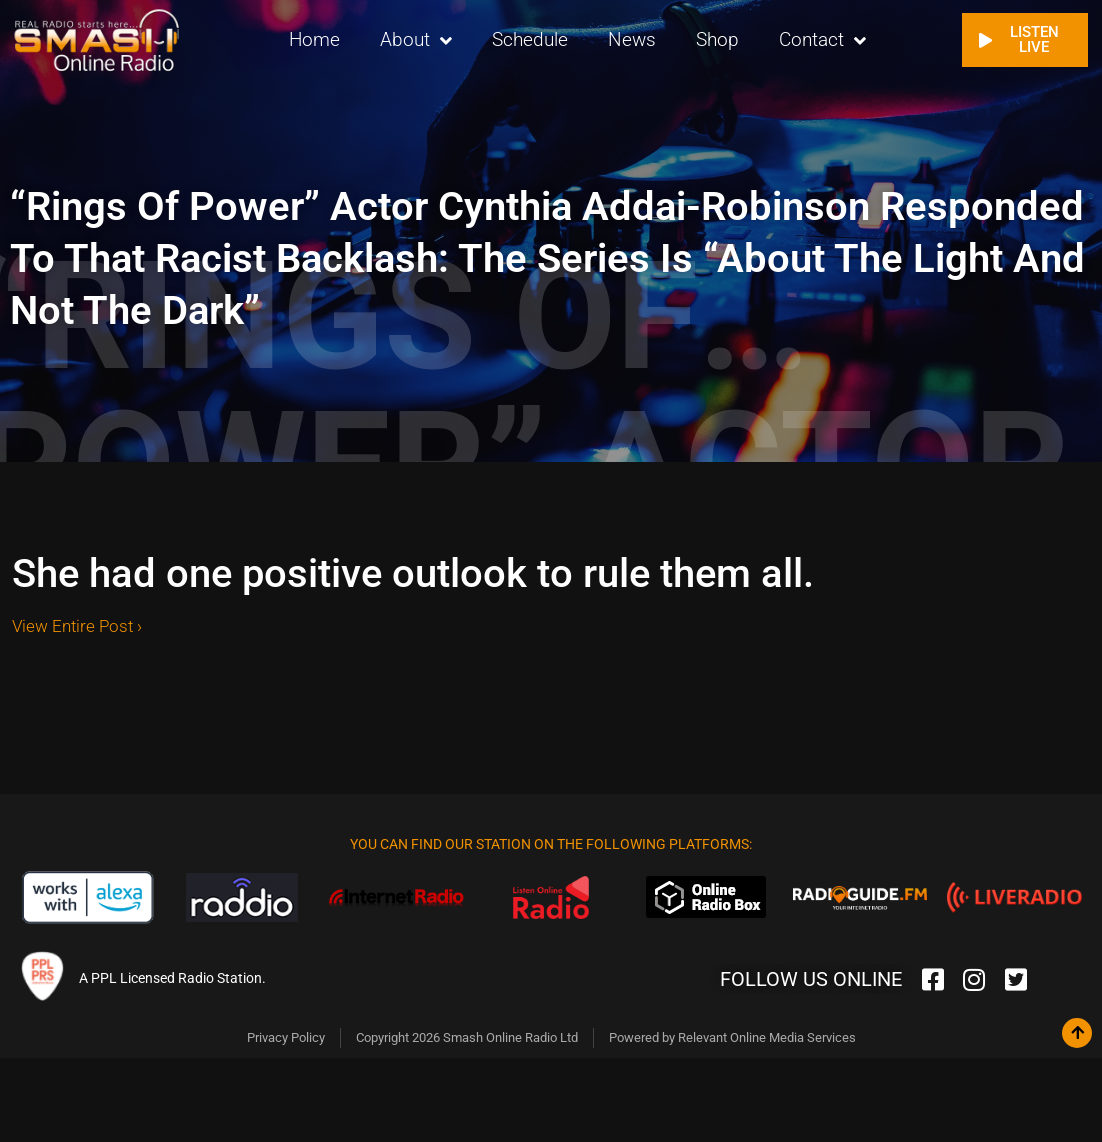  I want to click on Shop, so click(717, 39).